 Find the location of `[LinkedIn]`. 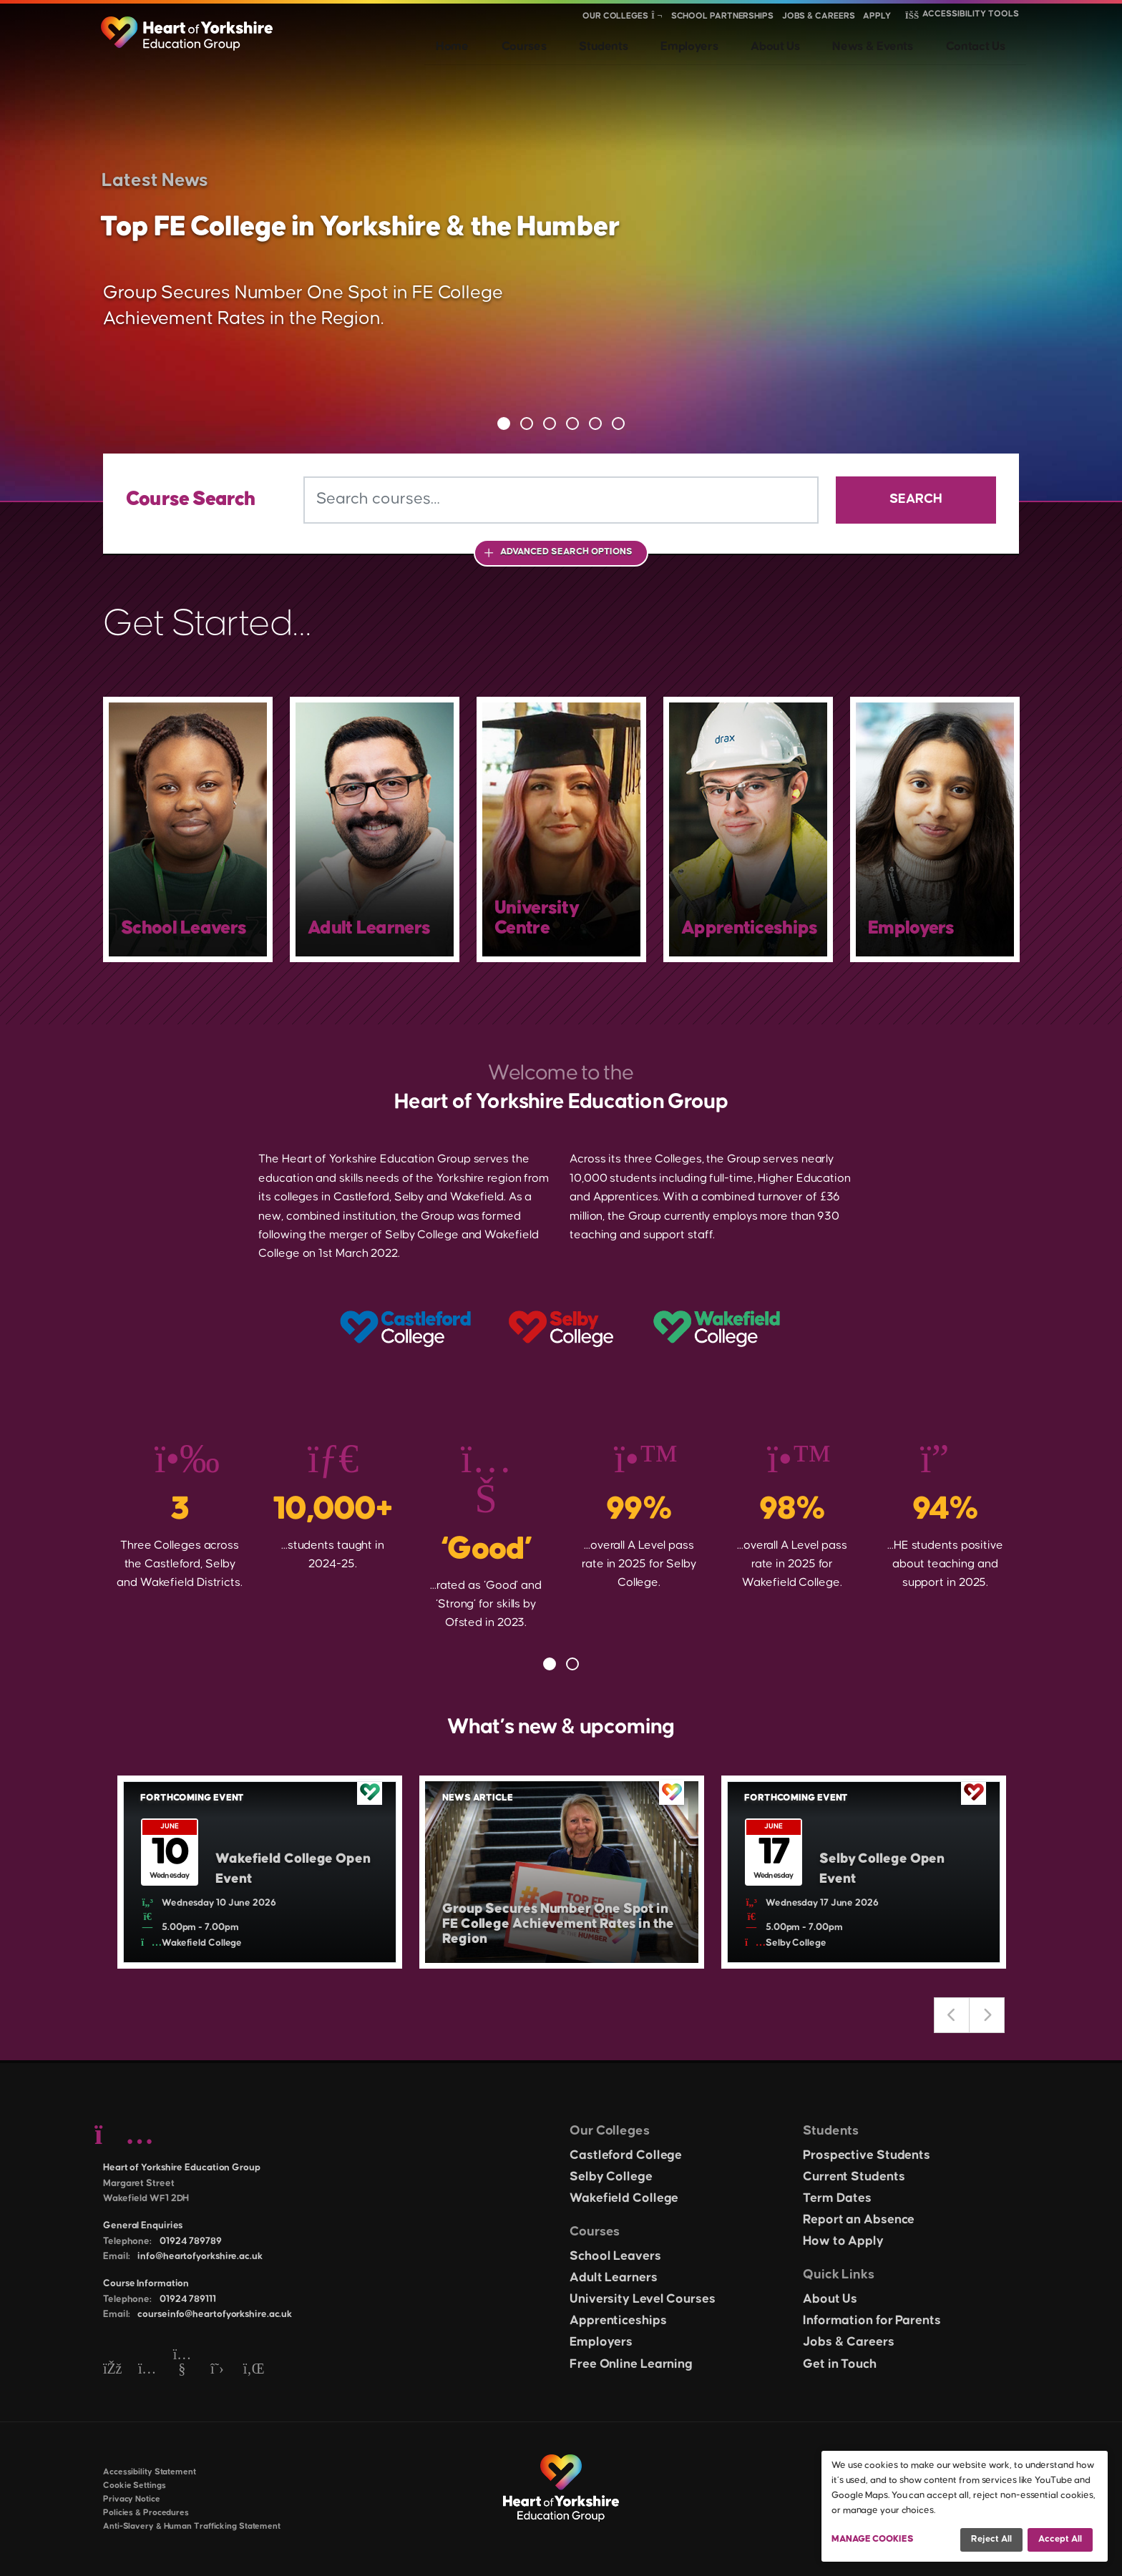

[LinkedIn] is located at coordinates (252, 2369).